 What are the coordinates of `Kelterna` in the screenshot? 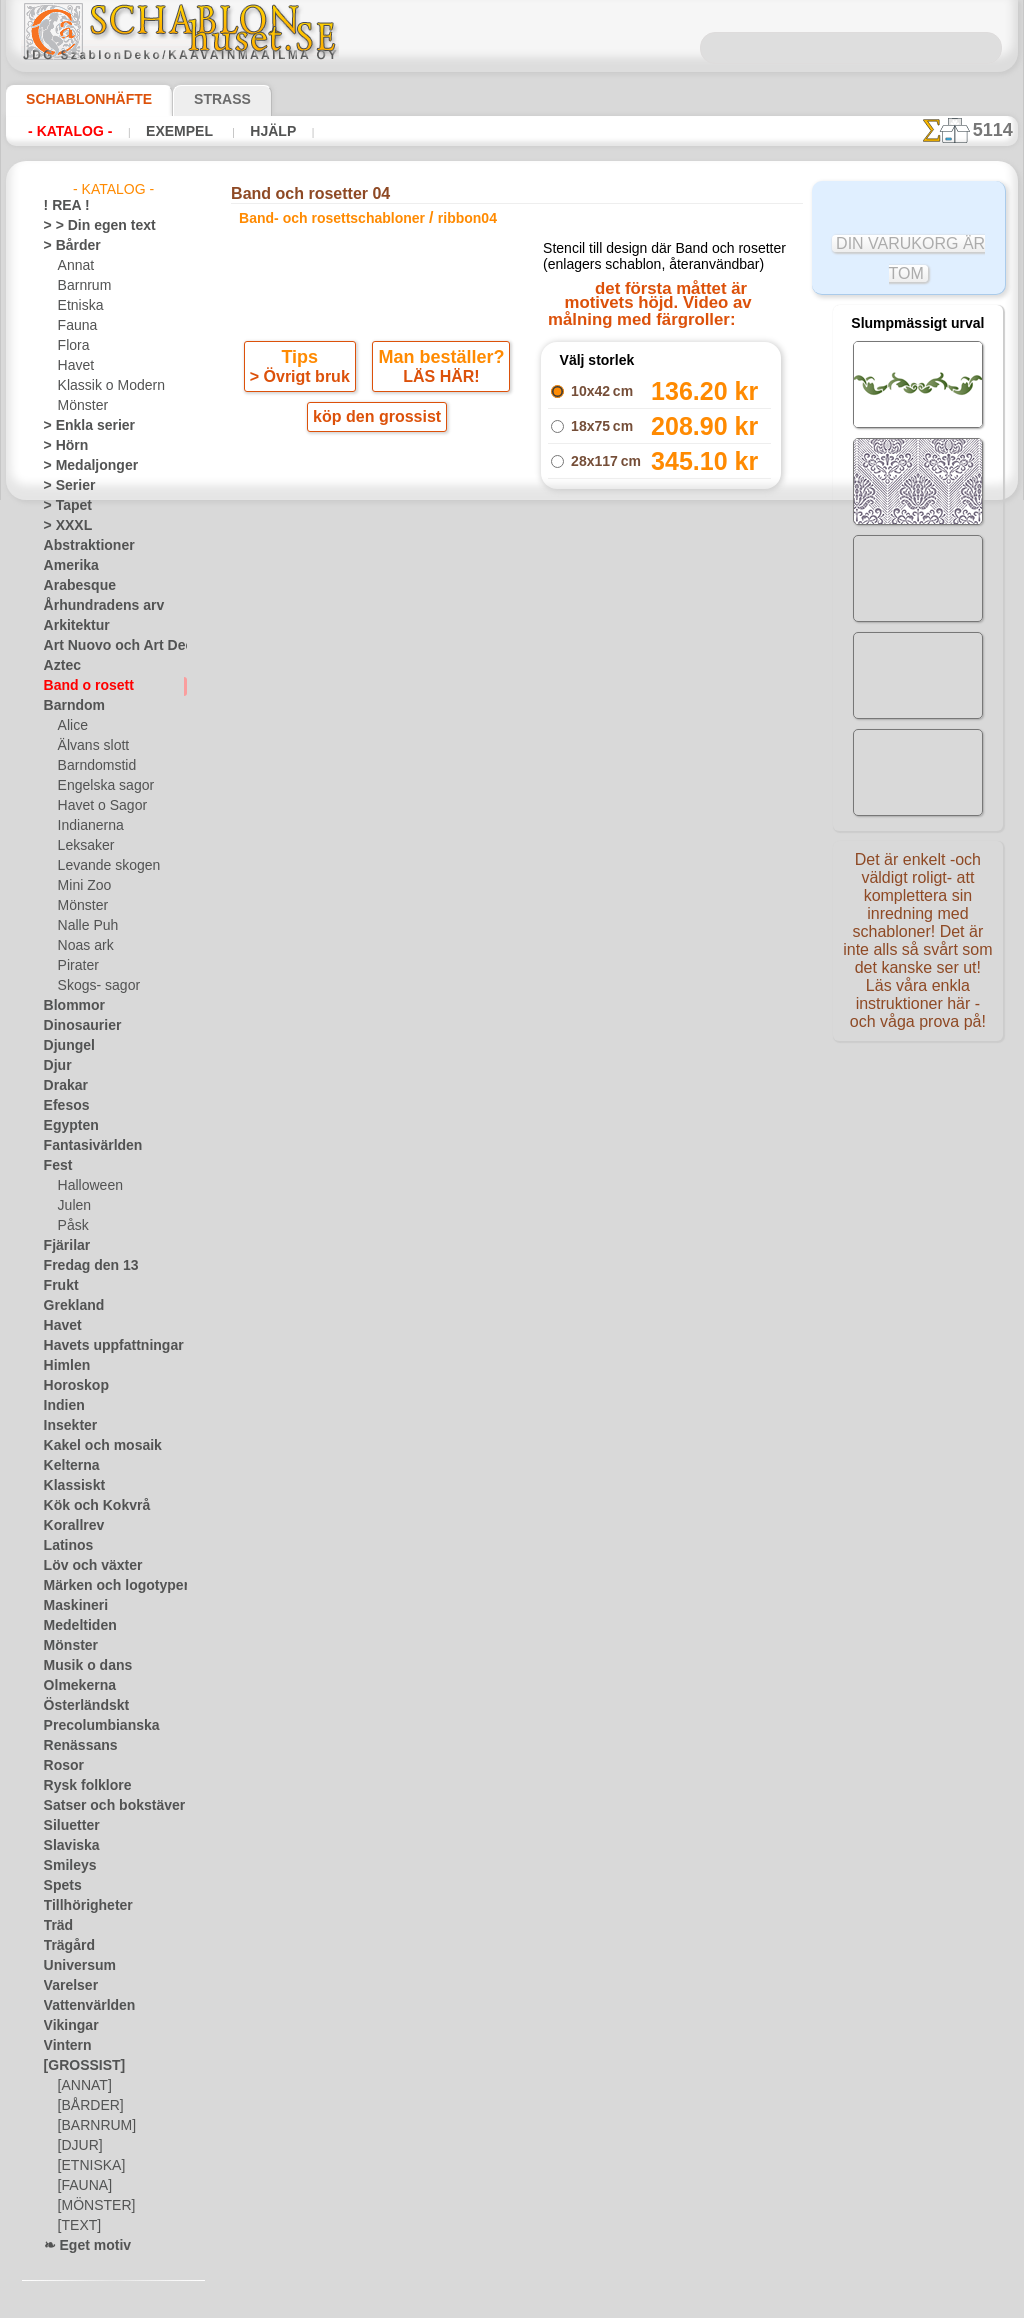 It's located at (67, 1466).